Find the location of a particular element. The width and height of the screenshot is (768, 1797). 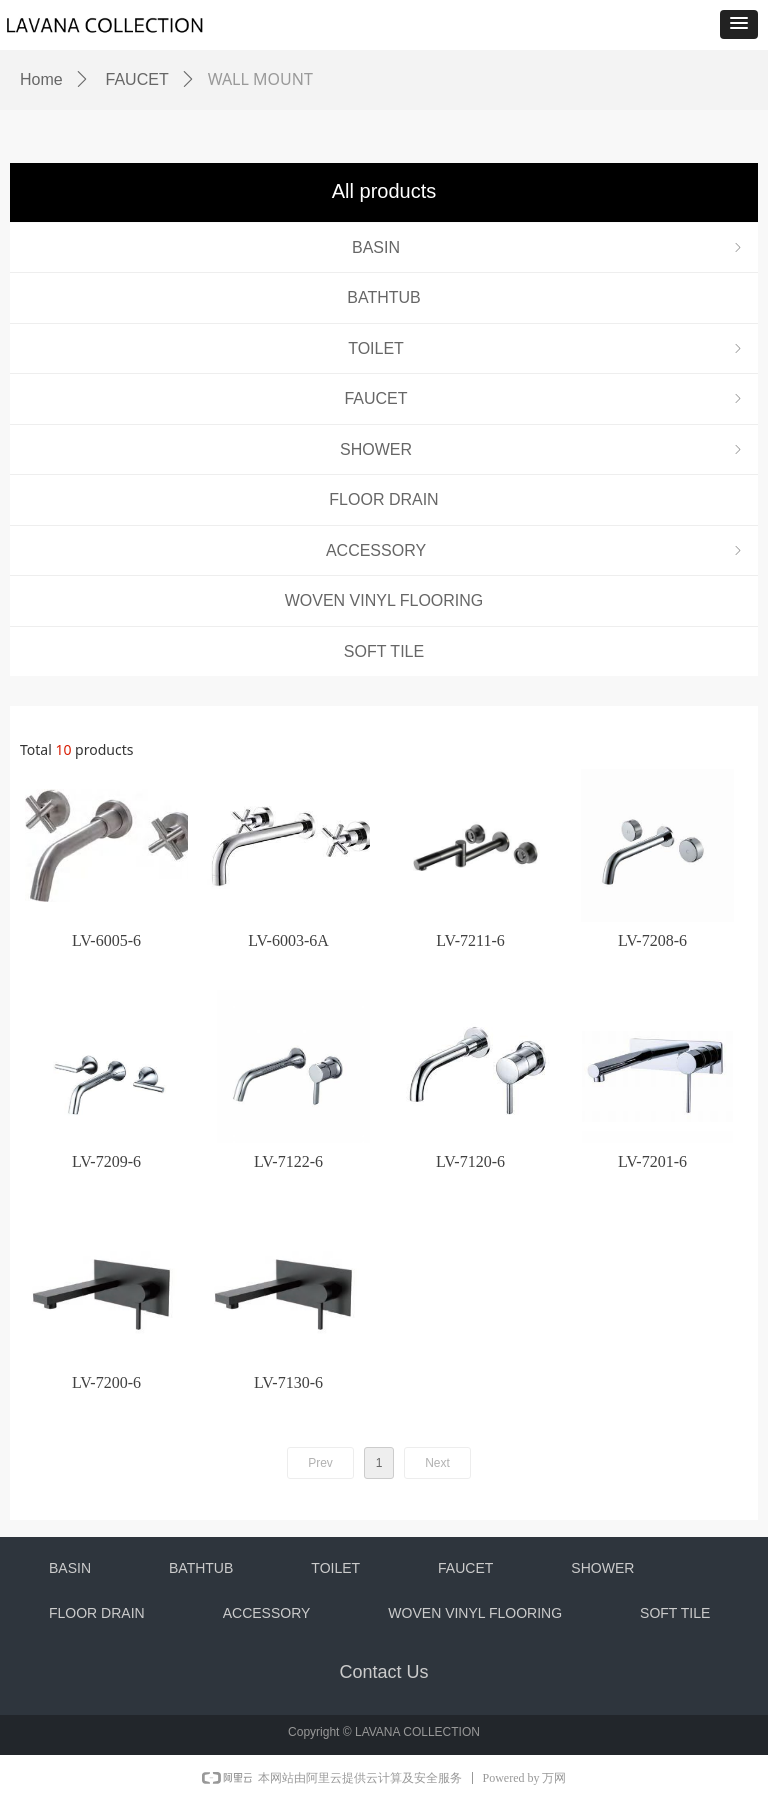

SHOWER is located at coordinates (543, 449).